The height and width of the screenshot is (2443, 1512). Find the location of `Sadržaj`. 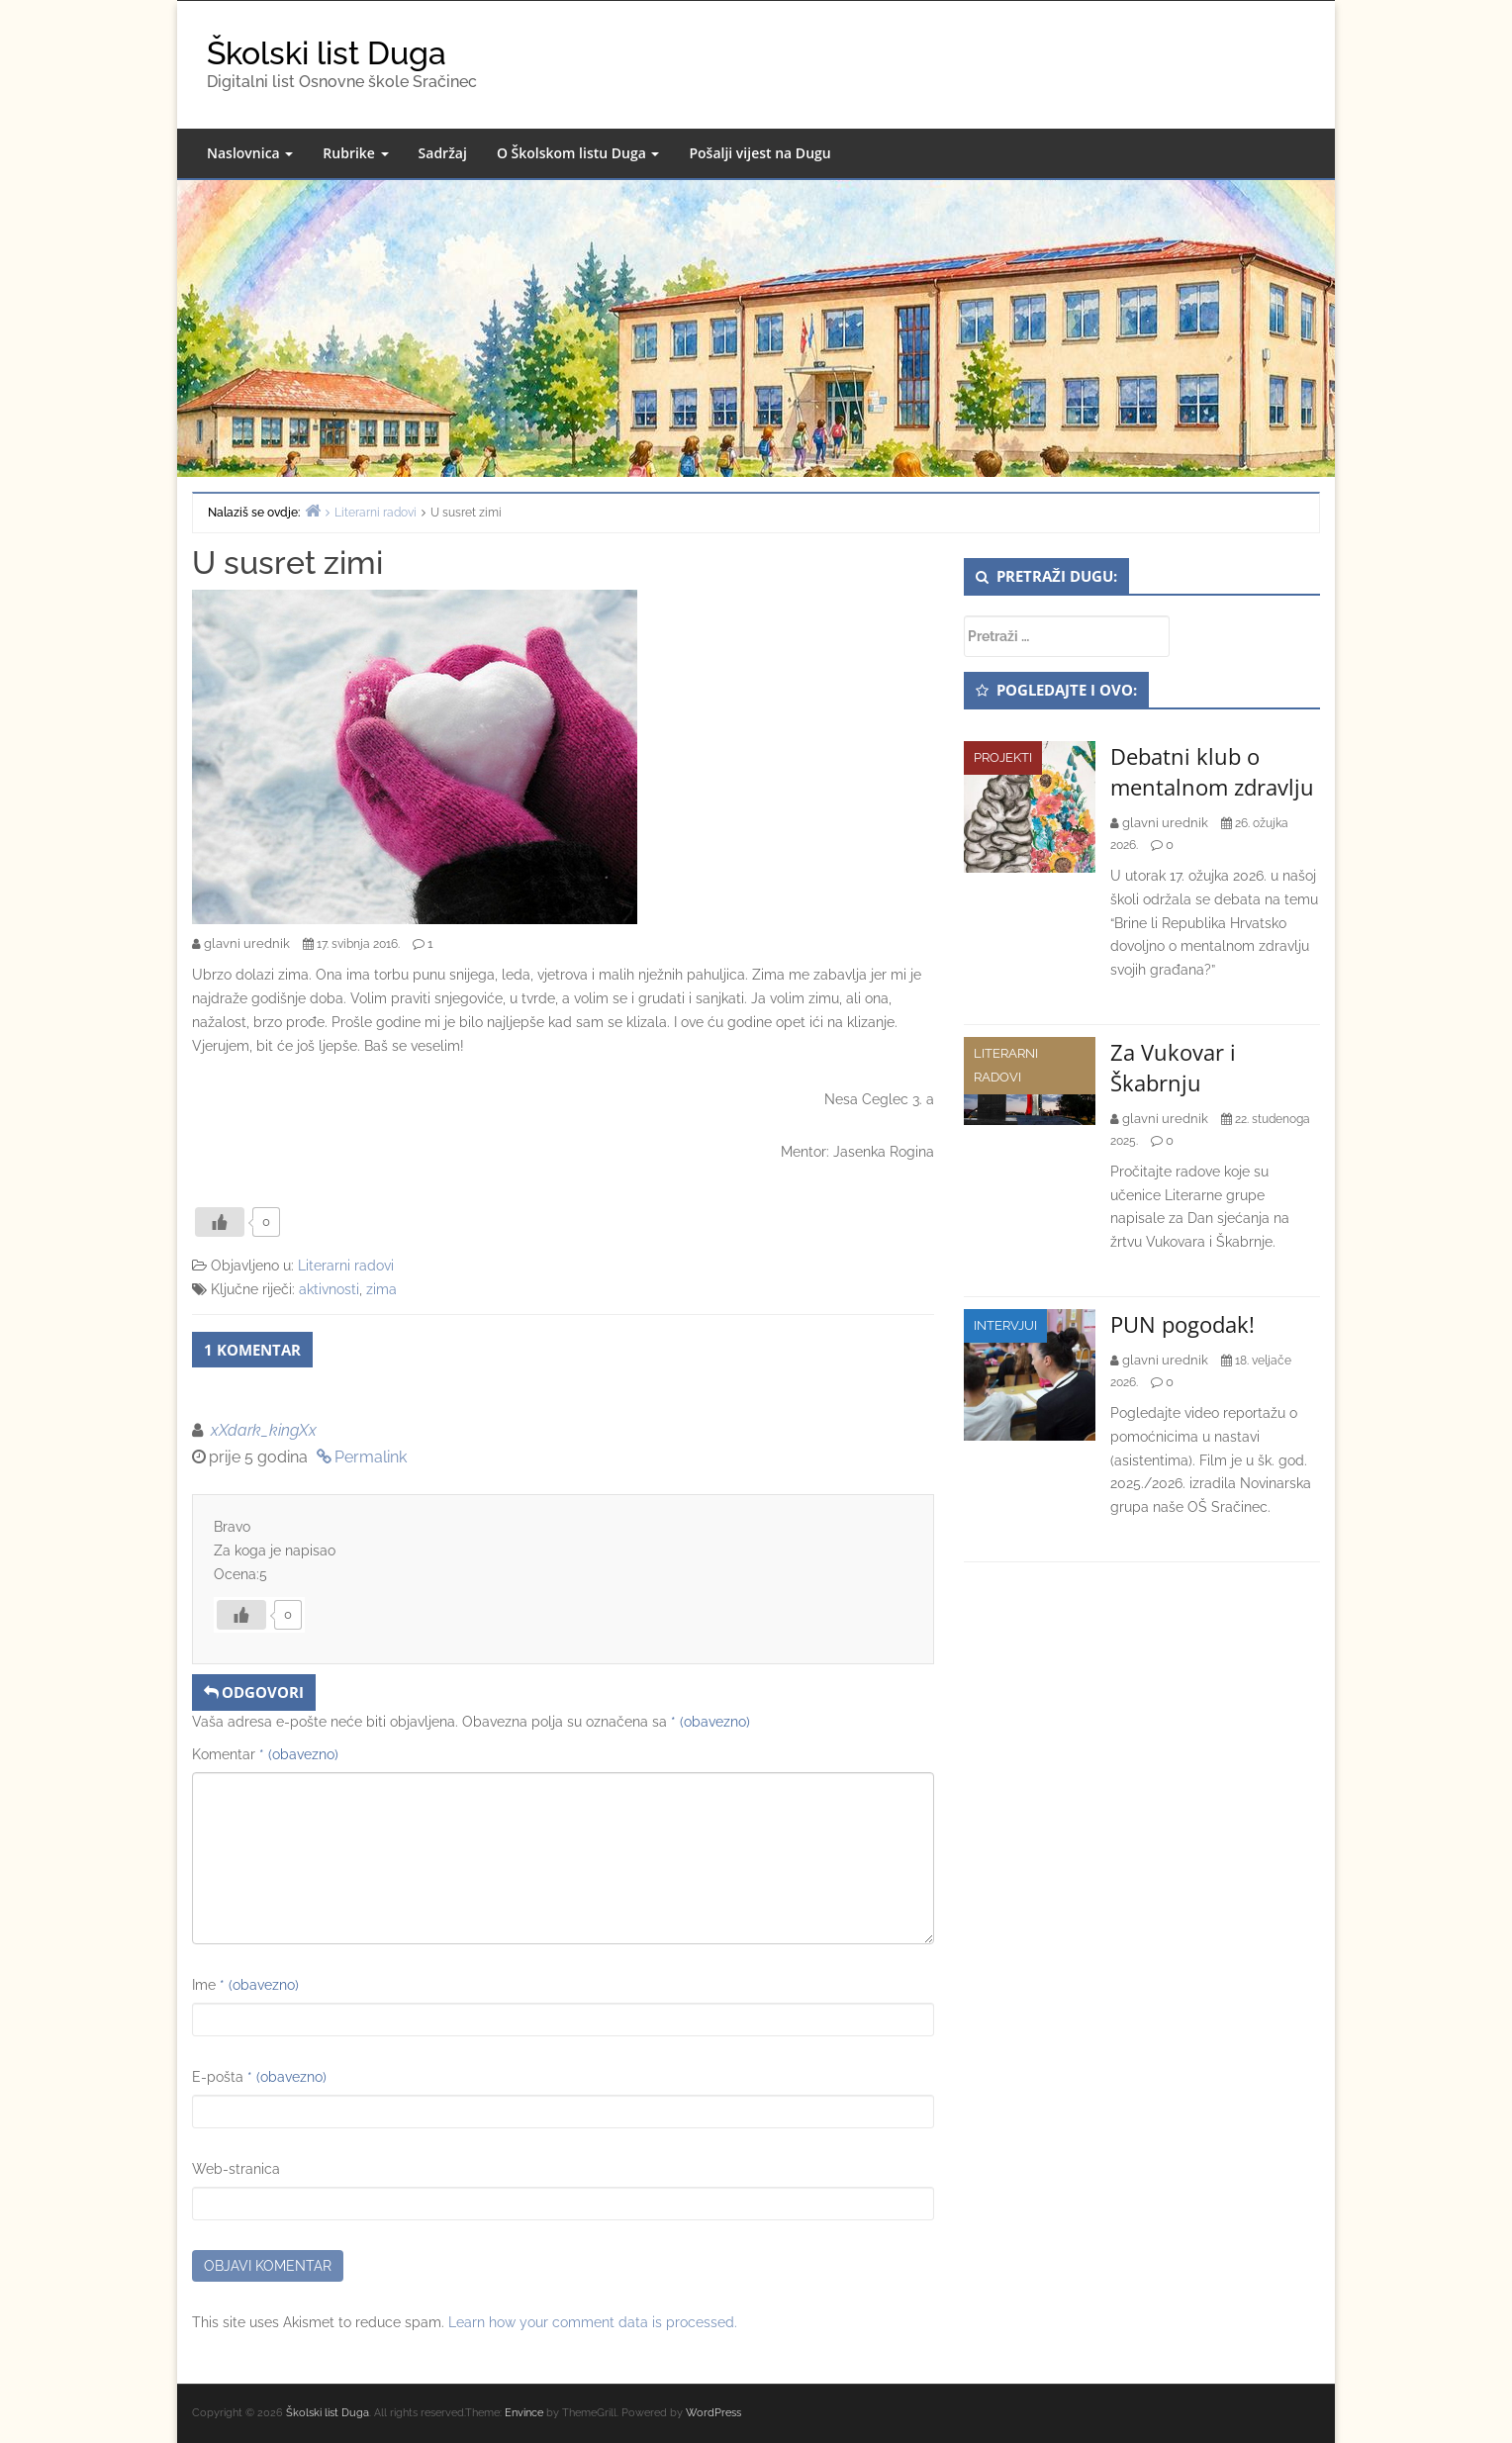

Sadržaj is located at coordinates (443, 152).